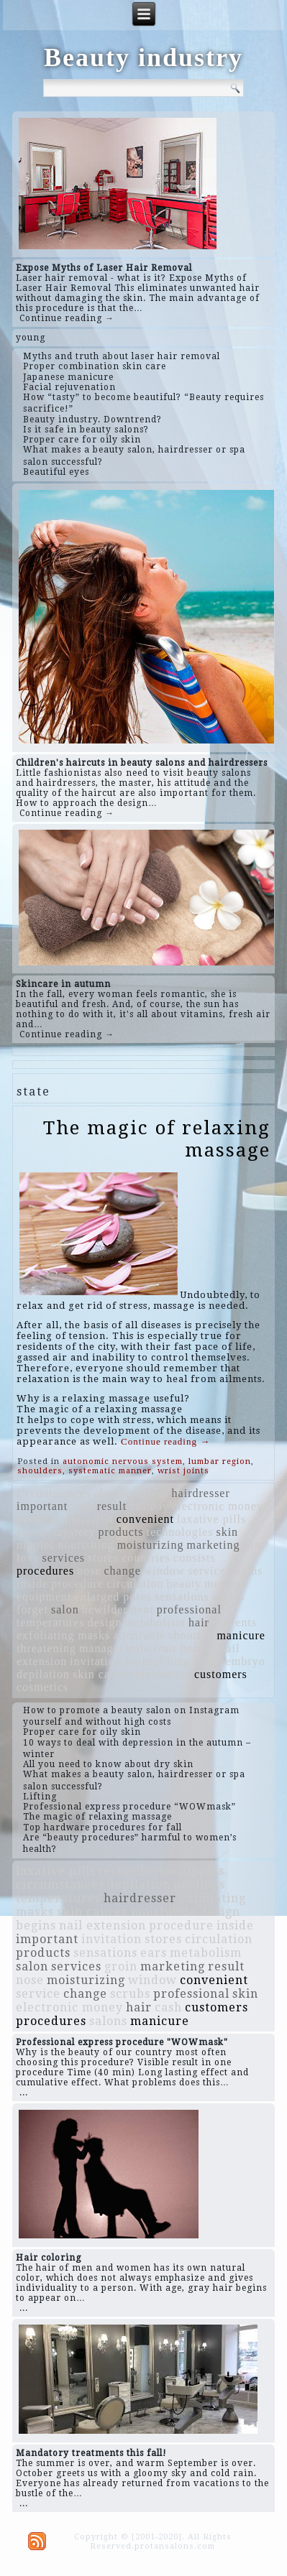 This screenshot has height=2576, width=287. Describe the element at coordinates (102, 1925) in the screenshot. I see `nail extension` at that location.